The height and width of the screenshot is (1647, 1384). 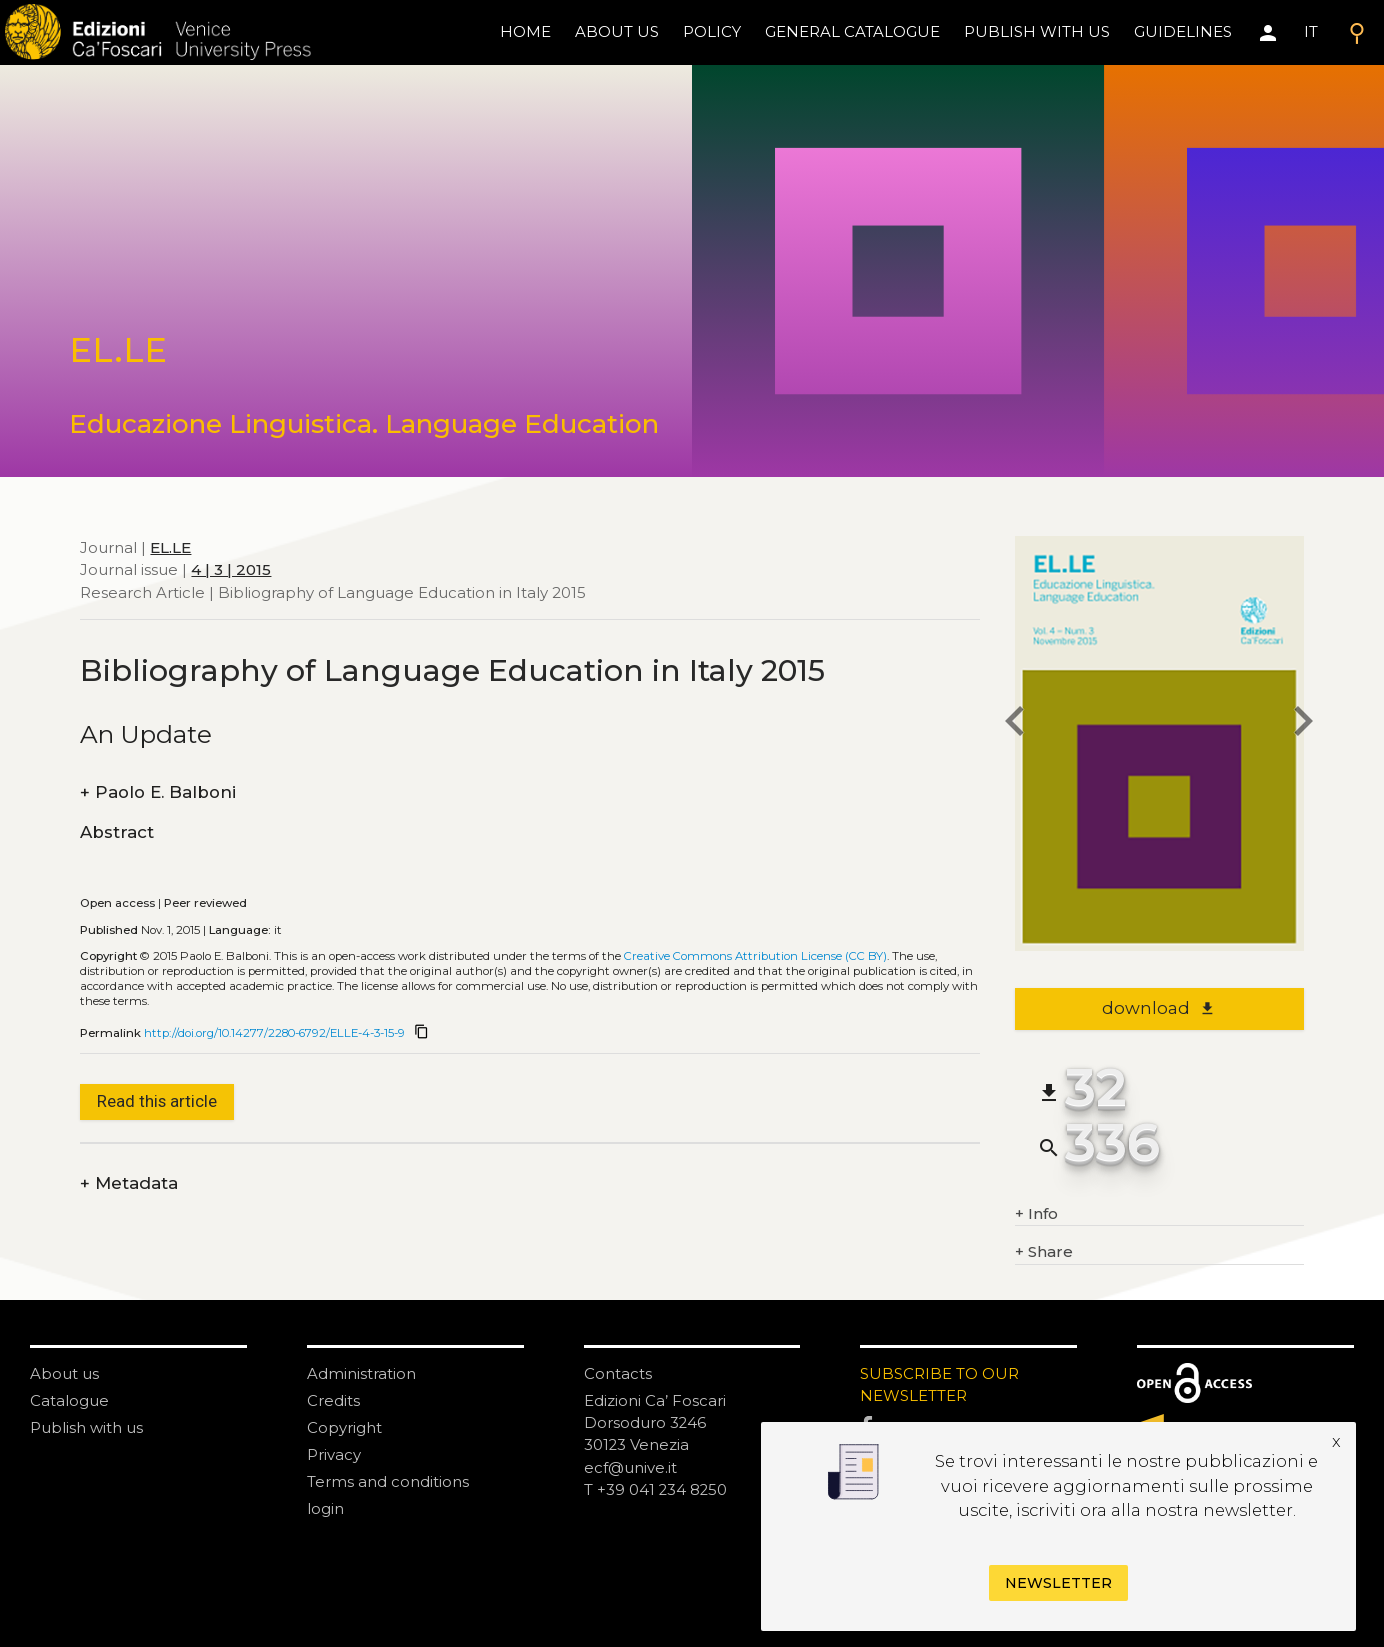 I want to click on Credits, so click(x=333, y=1400).